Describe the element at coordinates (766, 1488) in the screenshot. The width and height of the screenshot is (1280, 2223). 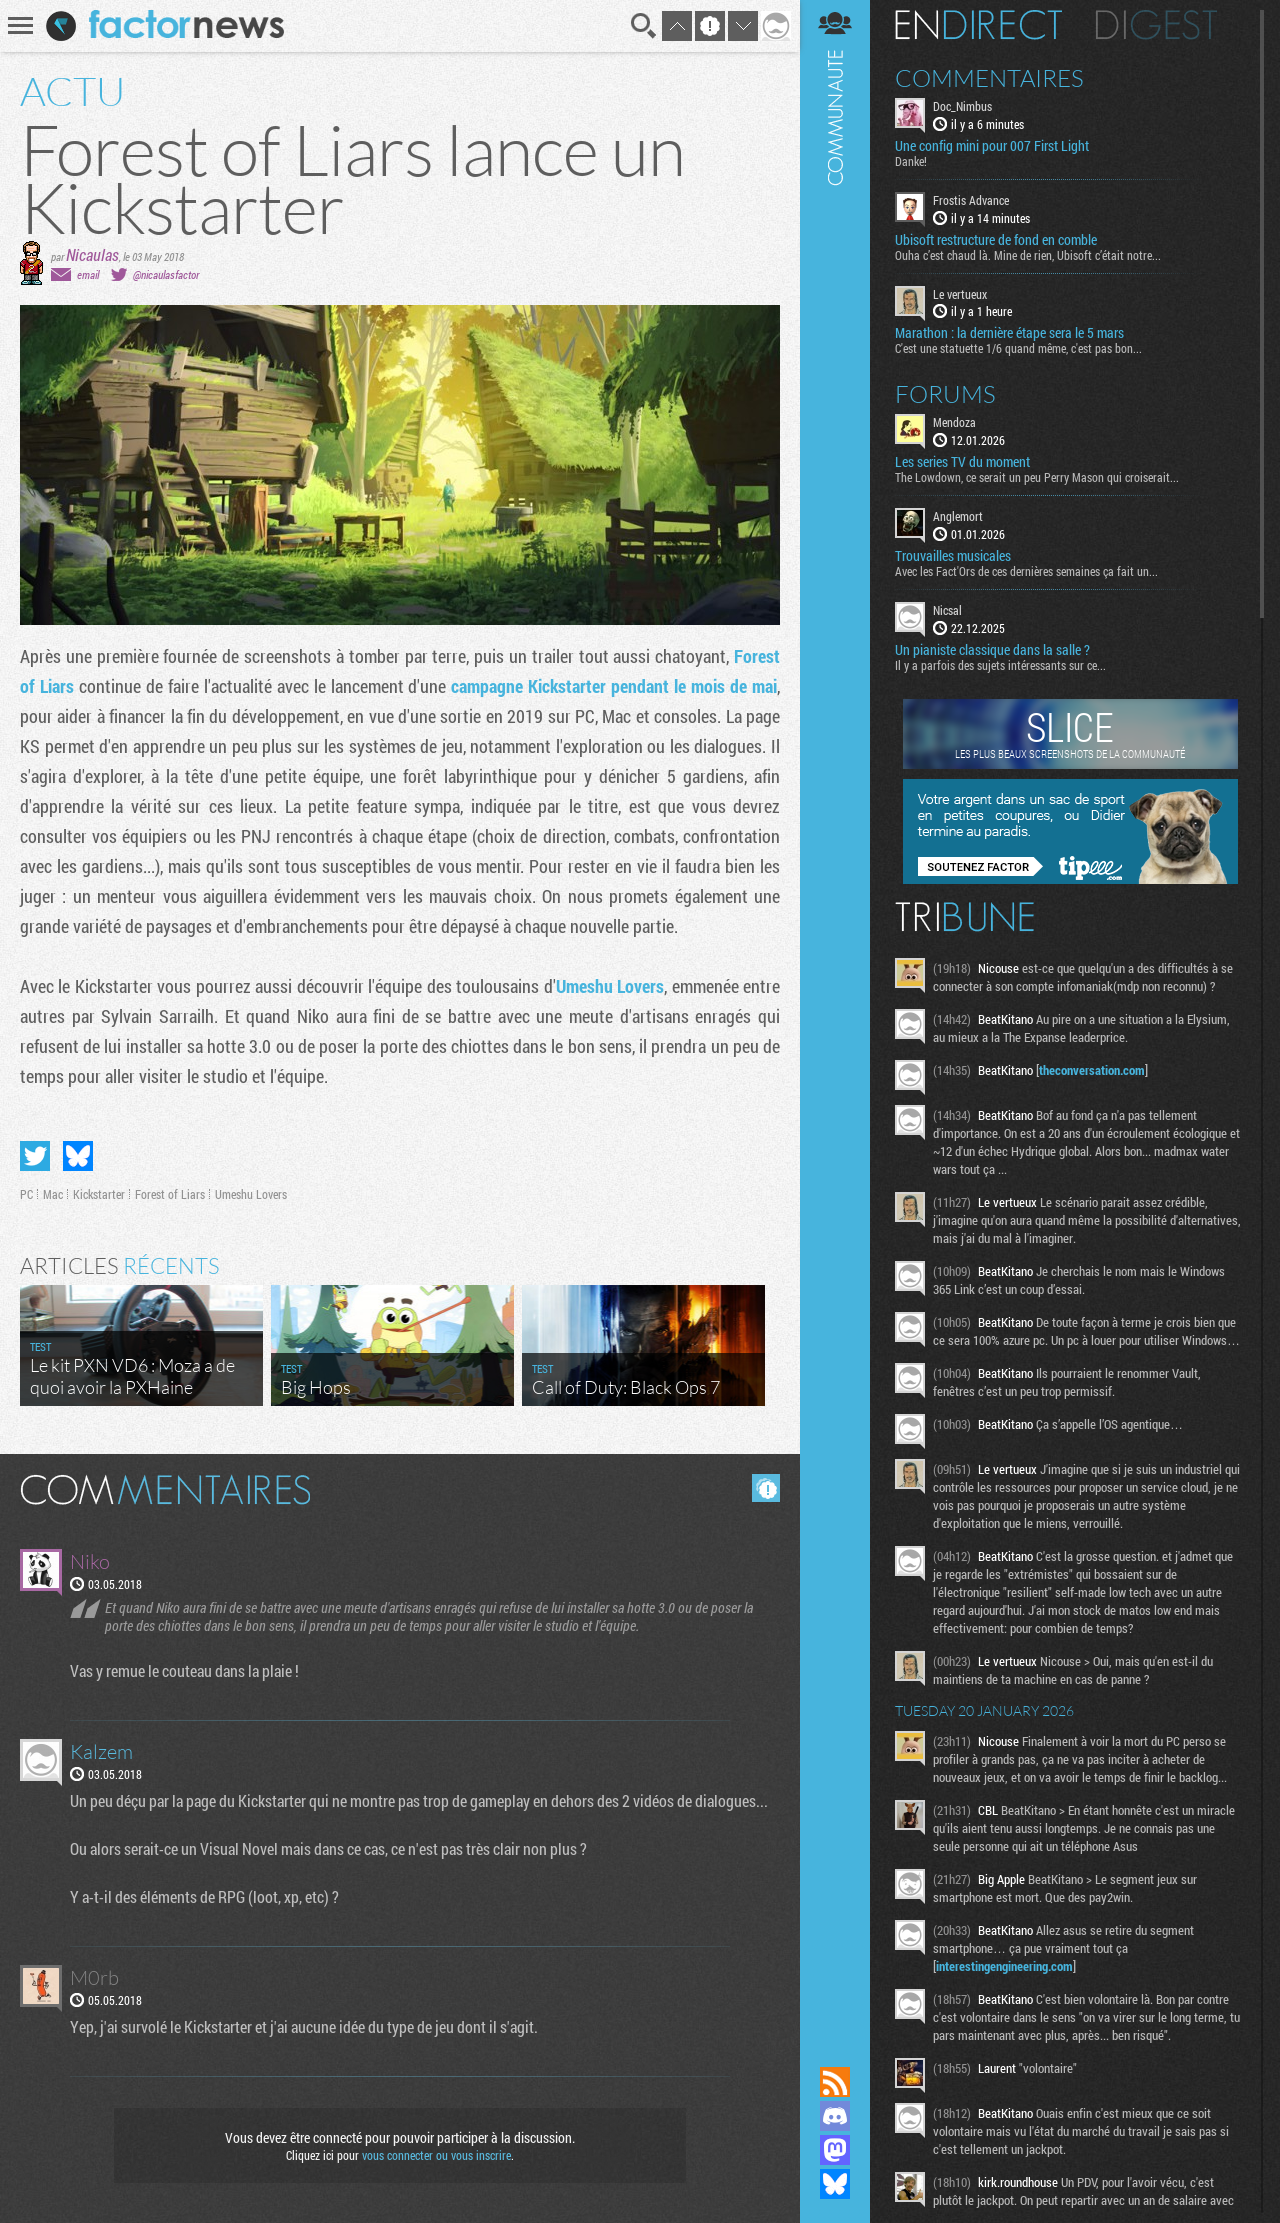
I see `Masquer les commentaires lus.` at that location.